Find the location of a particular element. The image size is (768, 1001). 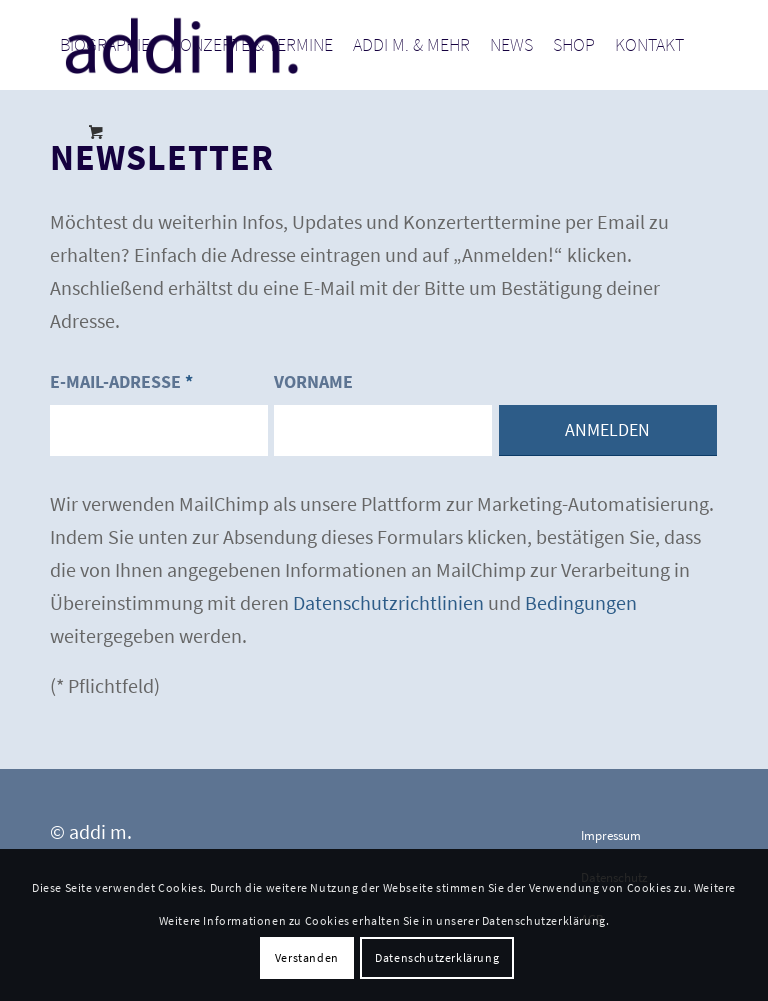

Verstanden is located at coordinates (307, 957).